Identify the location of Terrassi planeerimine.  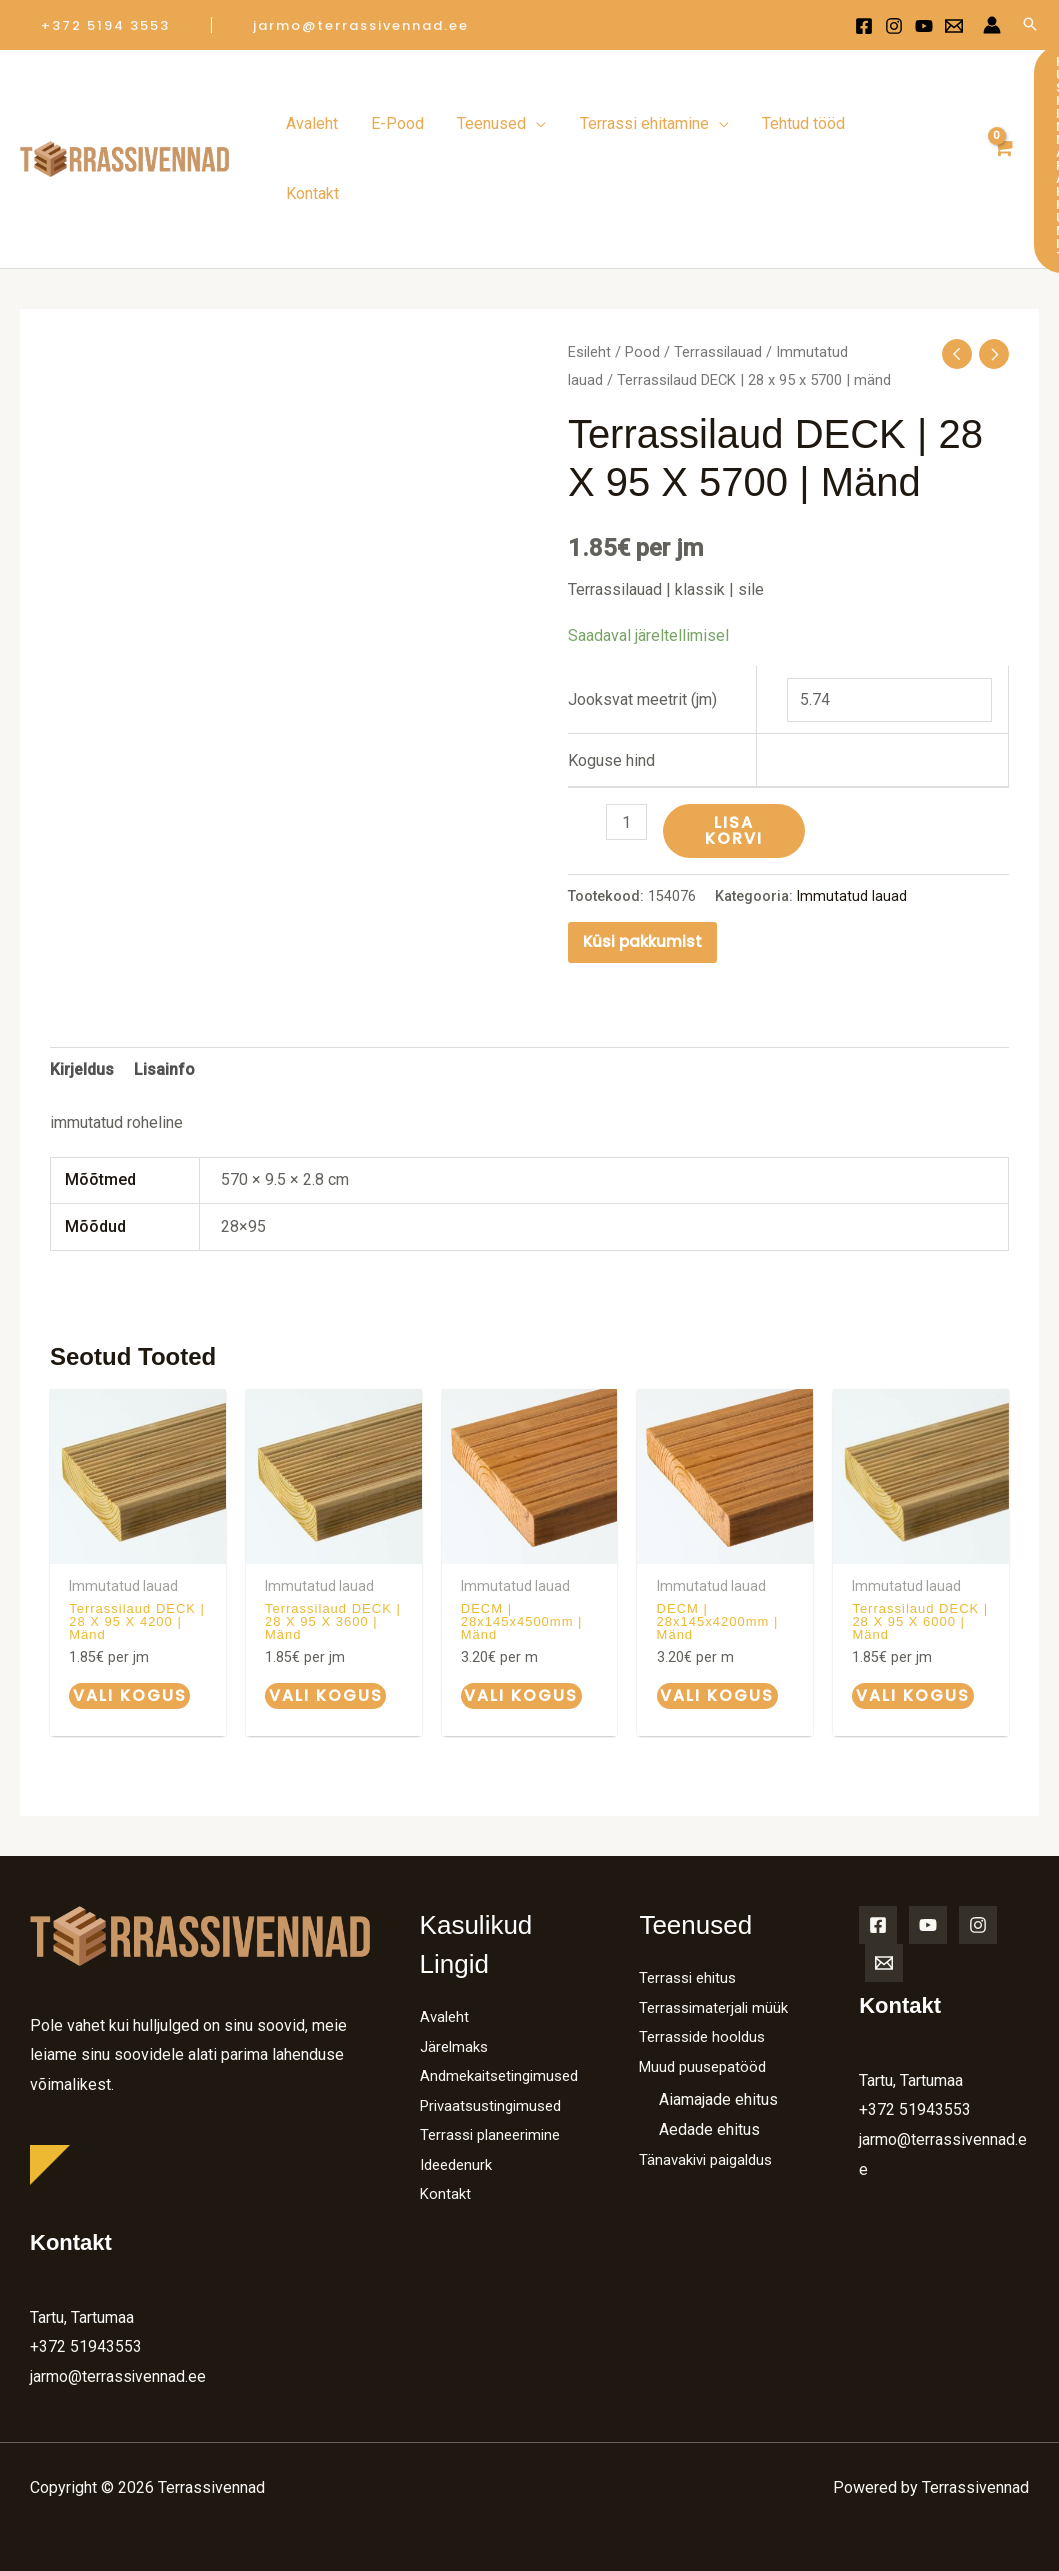
(495, 2084).